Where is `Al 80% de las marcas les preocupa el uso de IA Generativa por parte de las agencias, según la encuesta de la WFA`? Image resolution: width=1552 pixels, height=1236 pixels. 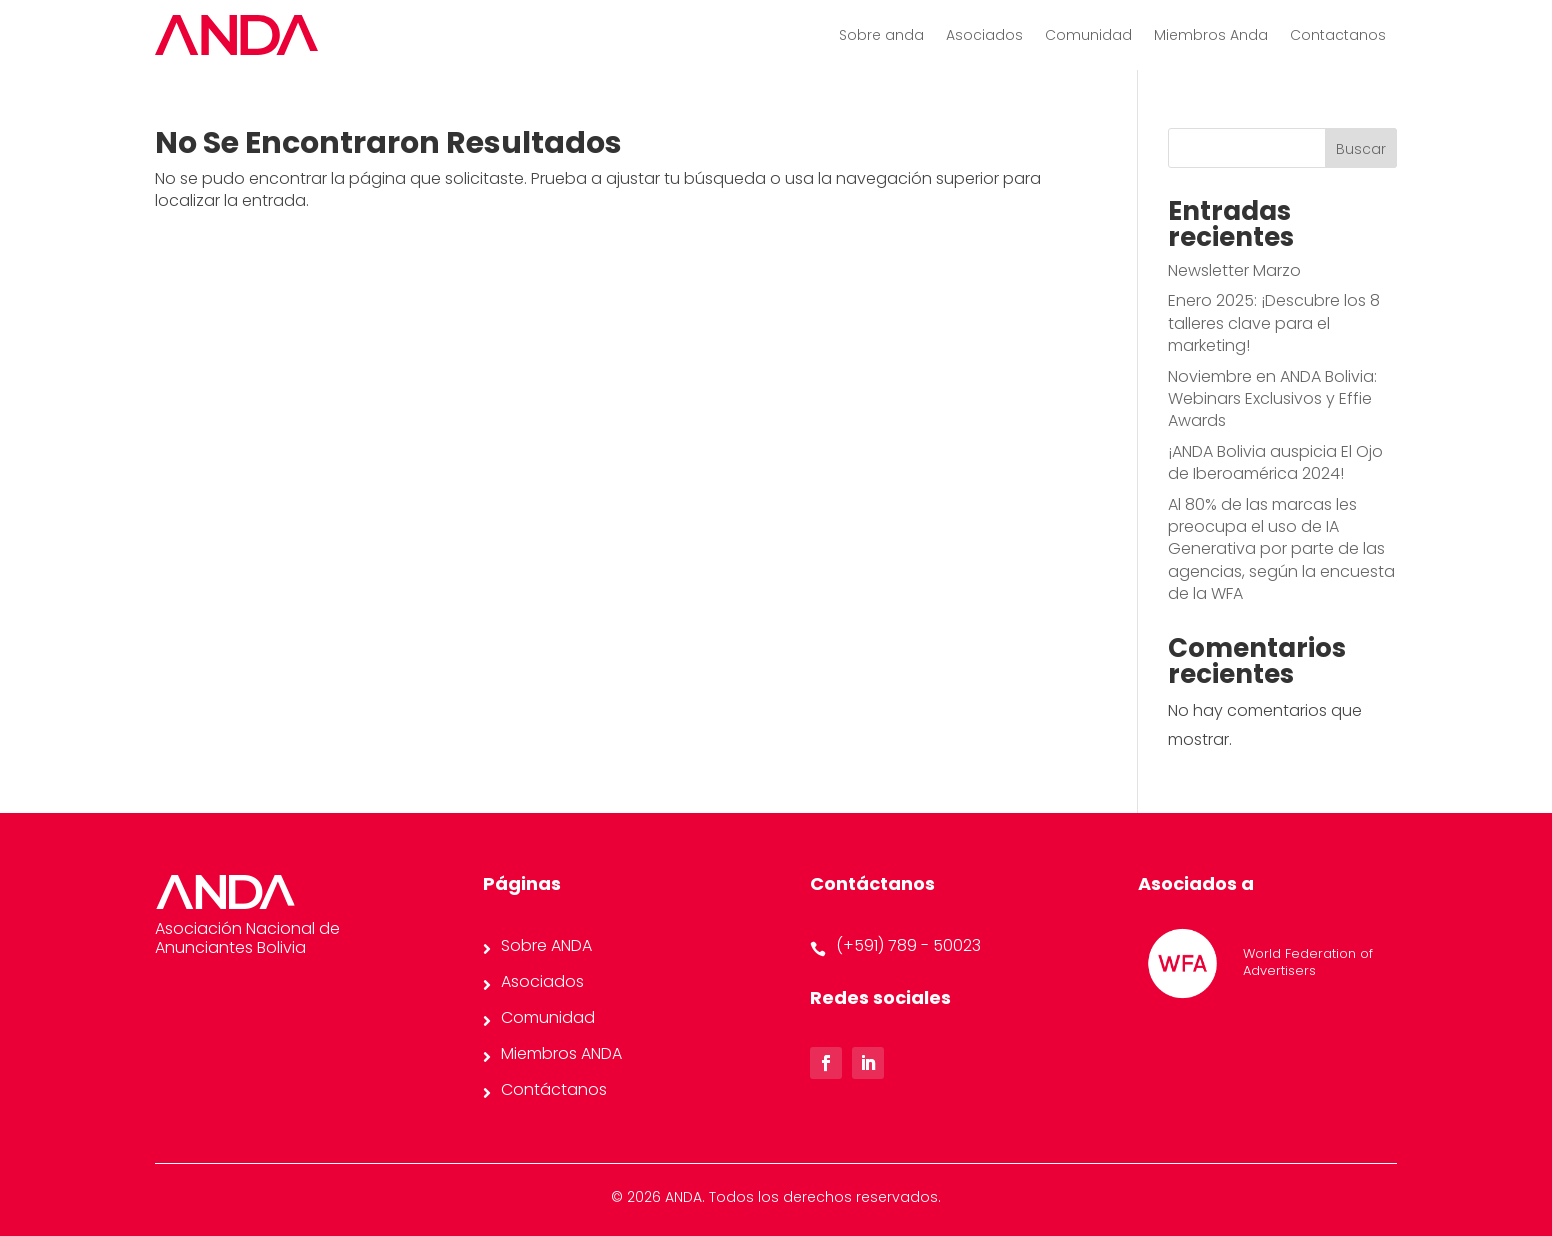
Al 80% de las marcas les preocupa el uso de IA Generativa por parte de las agencias, según la encuesta de la WFA is located at coordinates (1281, 549).